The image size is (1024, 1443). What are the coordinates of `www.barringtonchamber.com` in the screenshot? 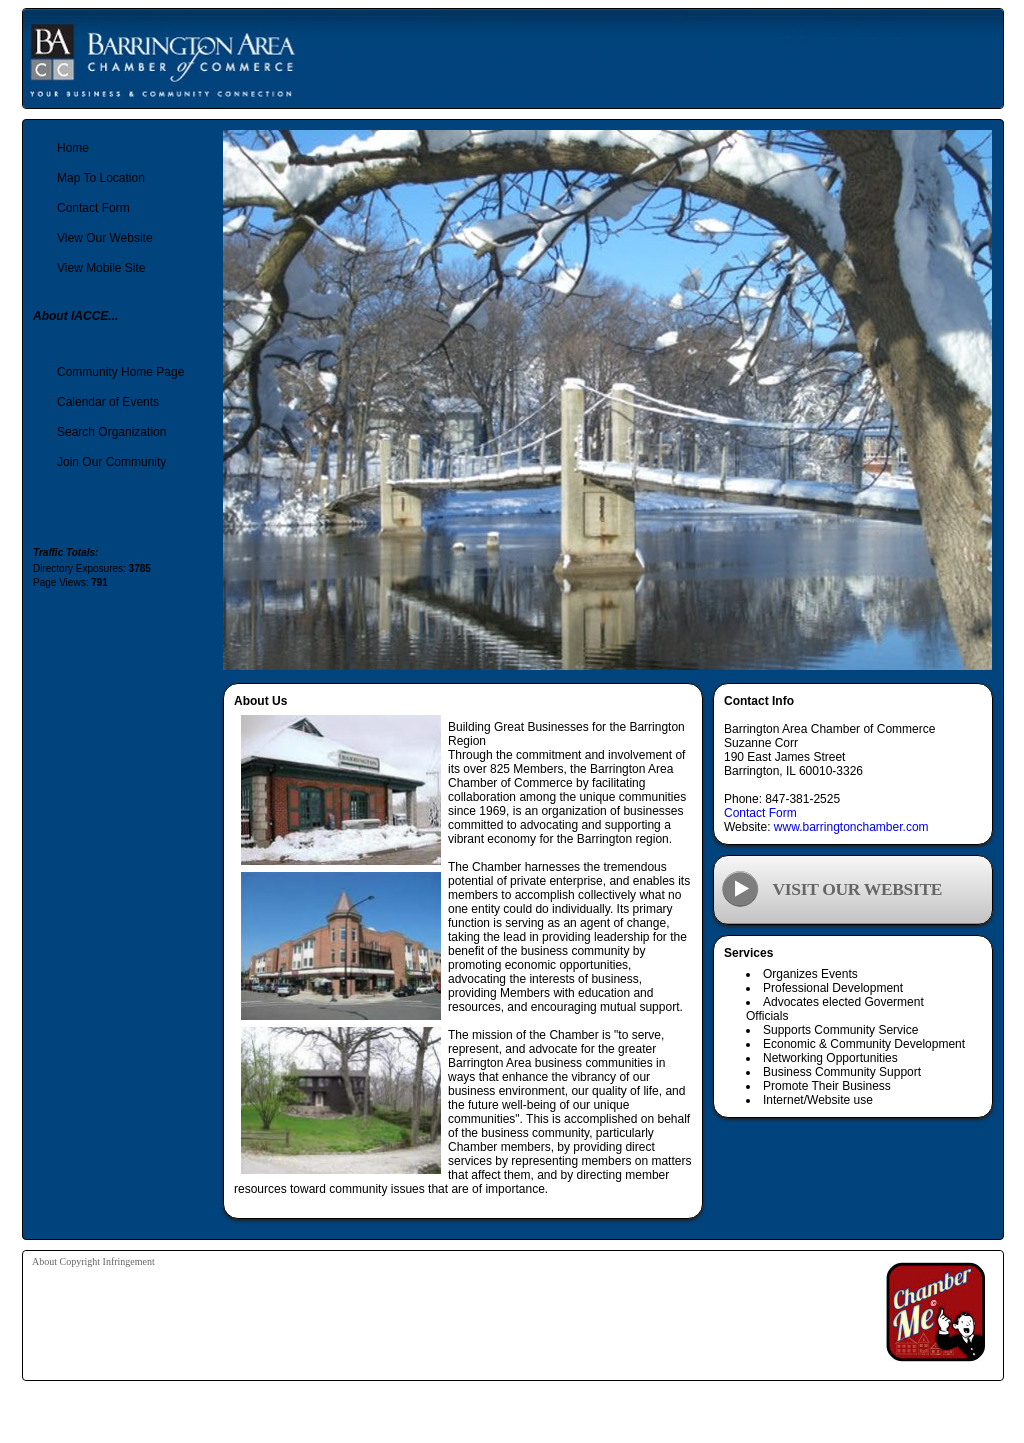 It's located at (851, 827).